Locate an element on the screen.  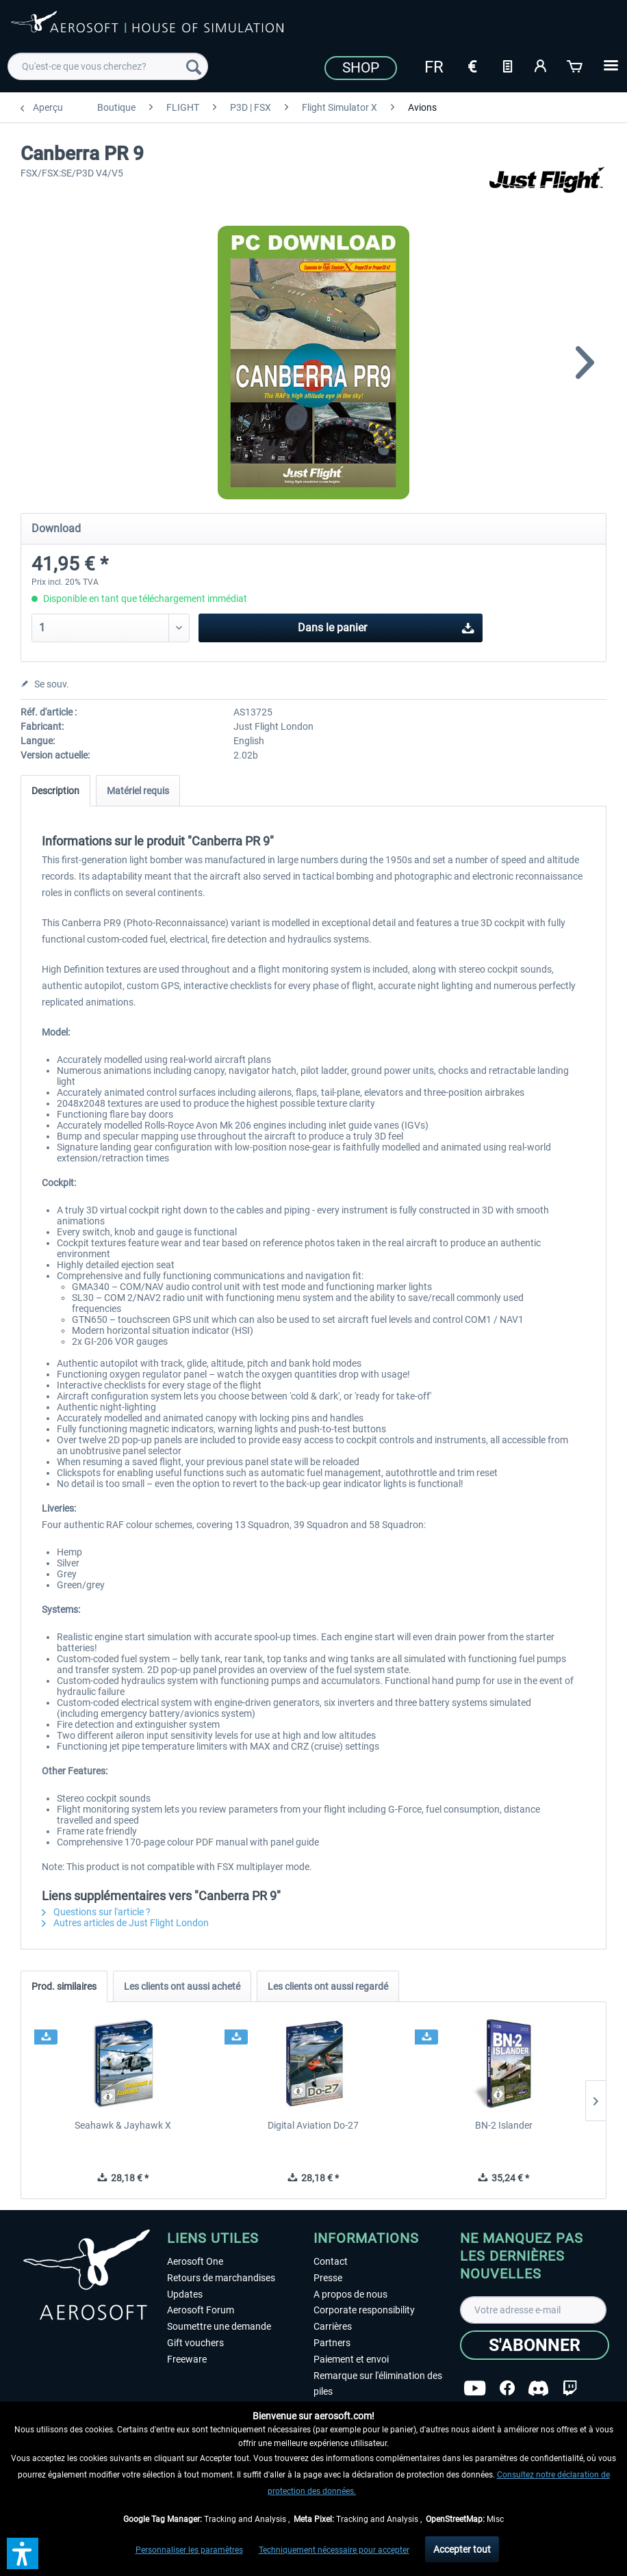
Seahawk & Jayhawk X is located at coordinates (123, 2125).